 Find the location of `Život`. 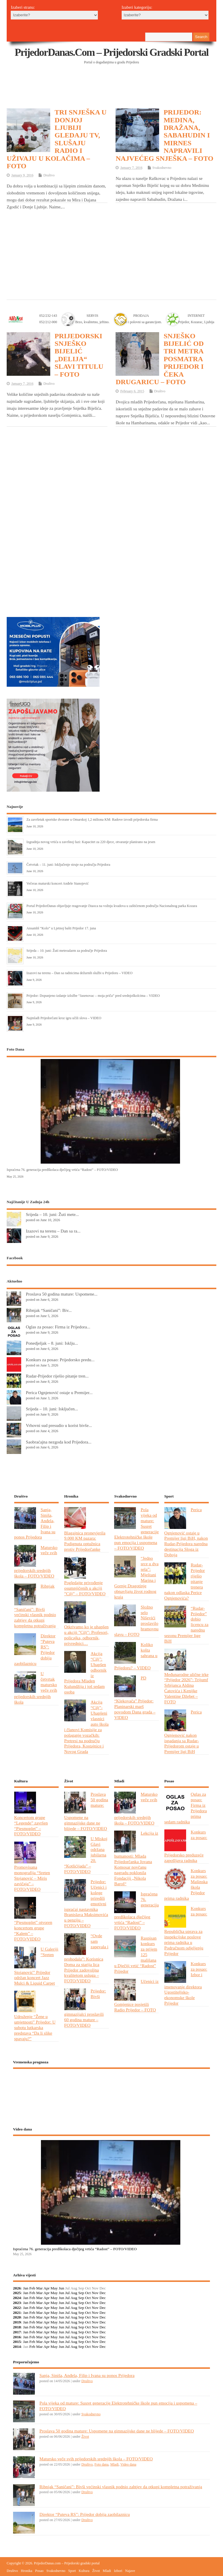

Život is located at coordinates (85, 2436).